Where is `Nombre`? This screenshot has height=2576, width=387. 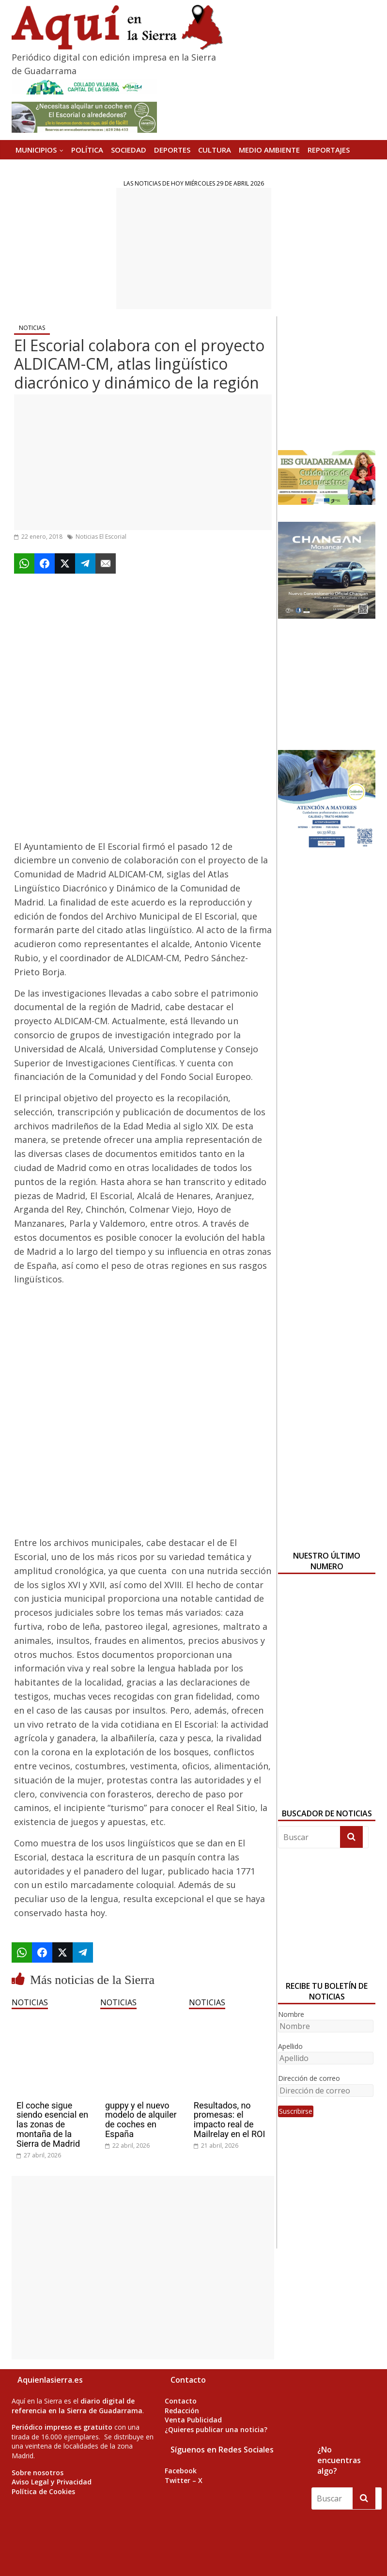
Nombre is located at coordinates (291, 2014).